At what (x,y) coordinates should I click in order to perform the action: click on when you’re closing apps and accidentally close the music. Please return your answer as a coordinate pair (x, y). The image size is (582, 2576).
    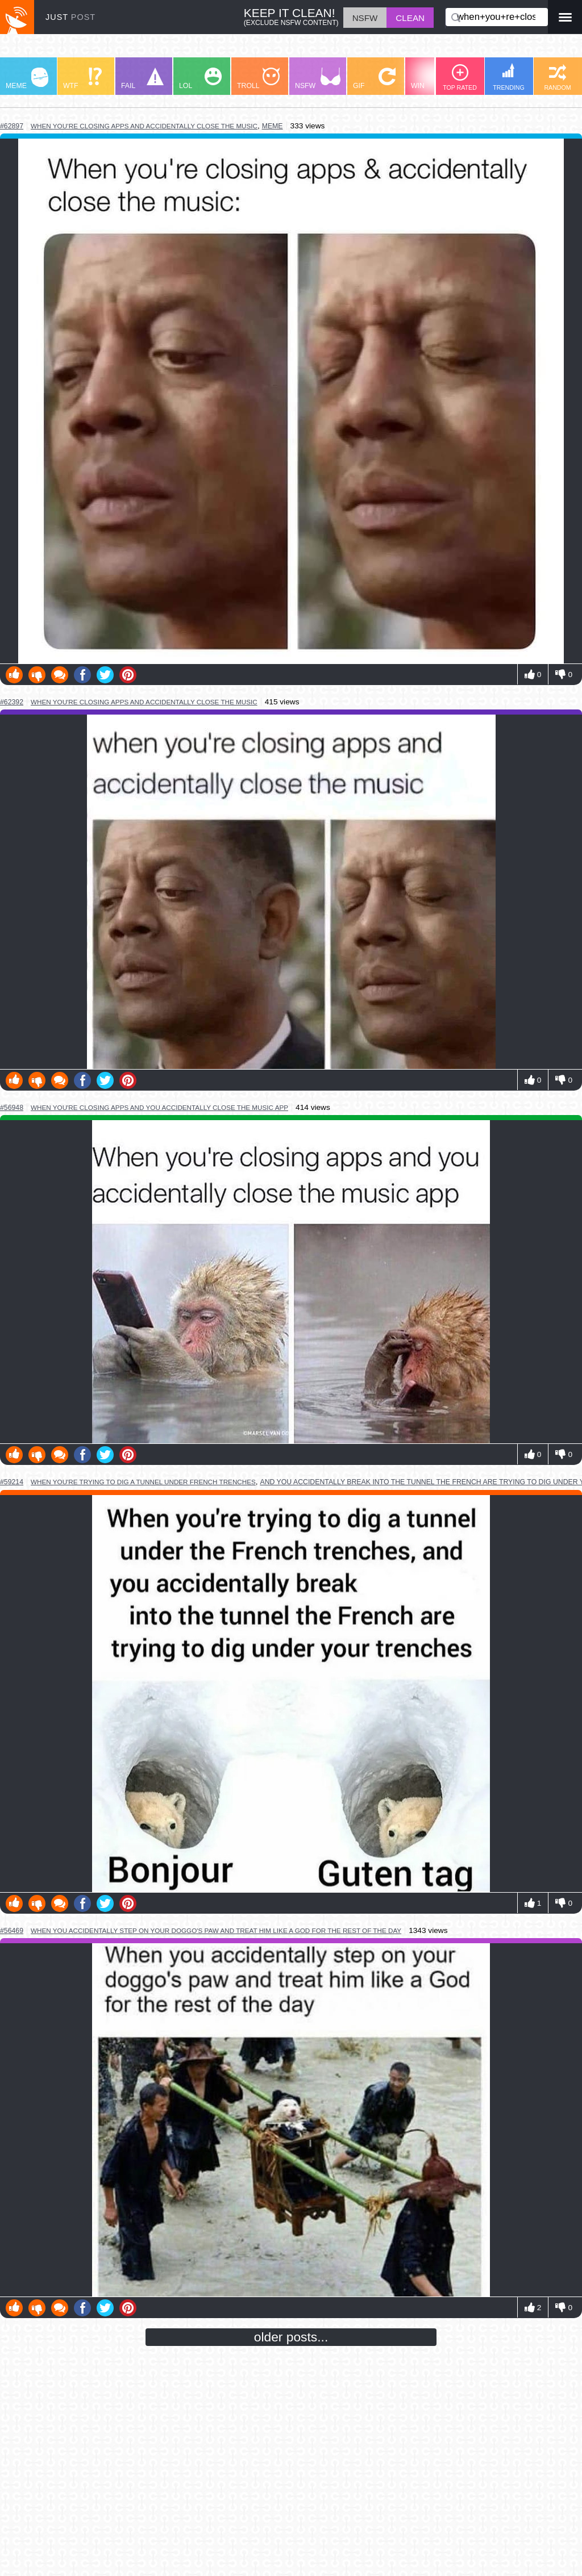
    Looking at the image, I should click on (144, 126).